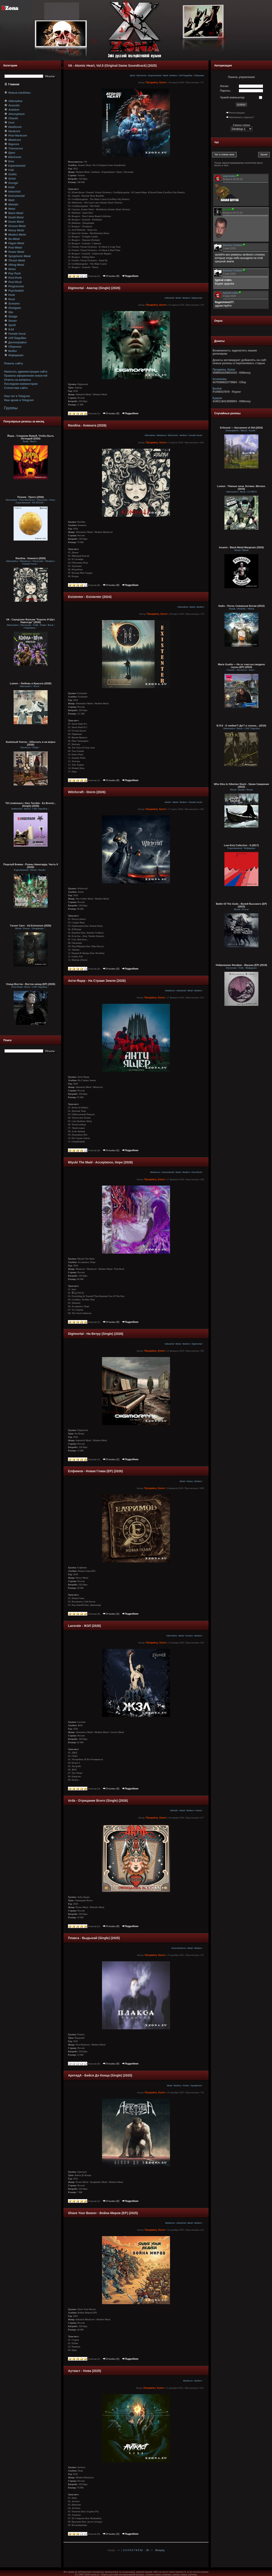 The width and height of the screenshot is (272, 2576). Describe the element at coordinates (13, 363) in the screenshot. I see `Помочь сайту` at that location.